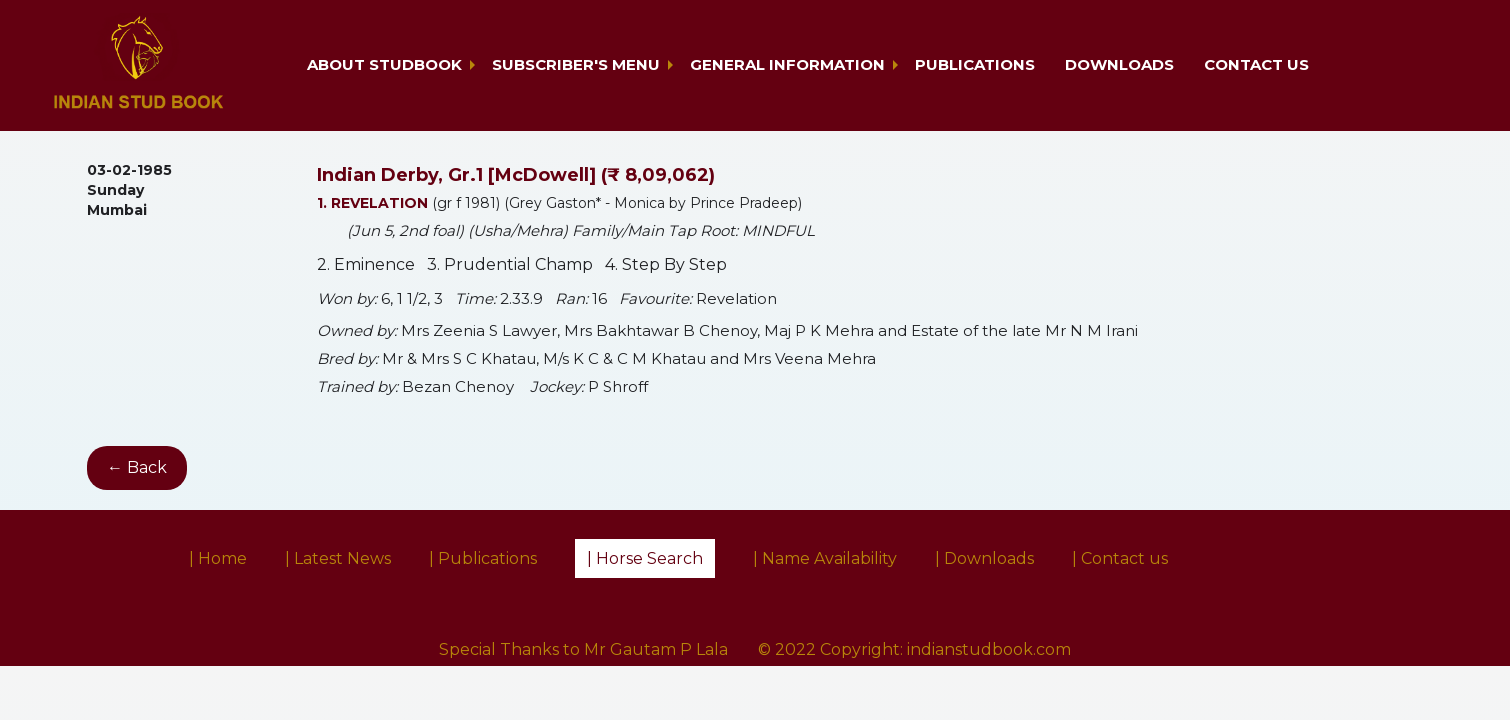 This screenshot has width=1510, height=720. Describe the element at coordinates (984, 558) in the screenshot. I see `| Downloads` at that location.